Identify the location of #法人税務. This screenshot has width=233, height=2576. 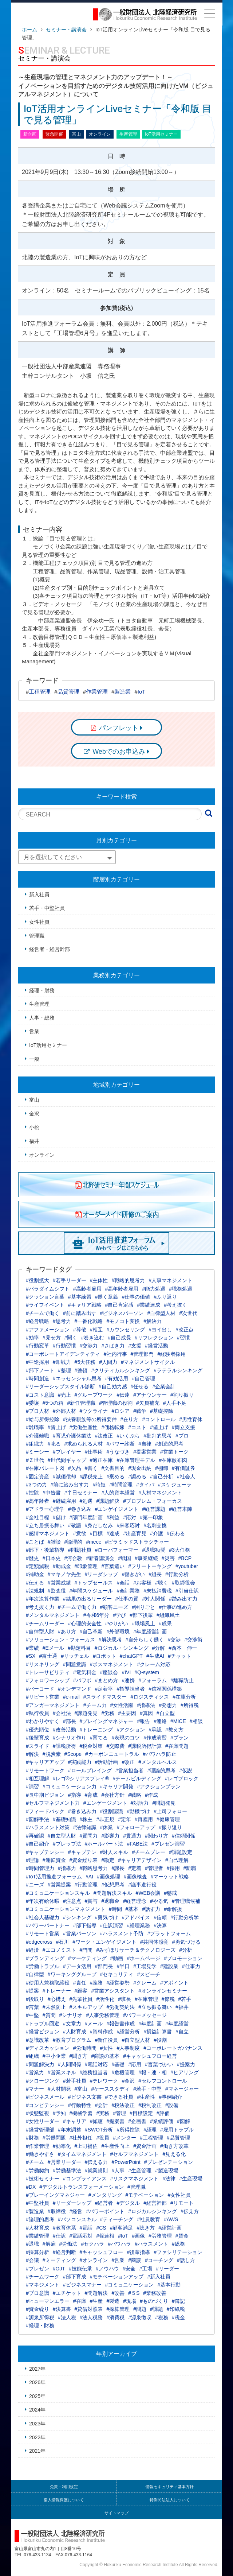
(91, 2317).